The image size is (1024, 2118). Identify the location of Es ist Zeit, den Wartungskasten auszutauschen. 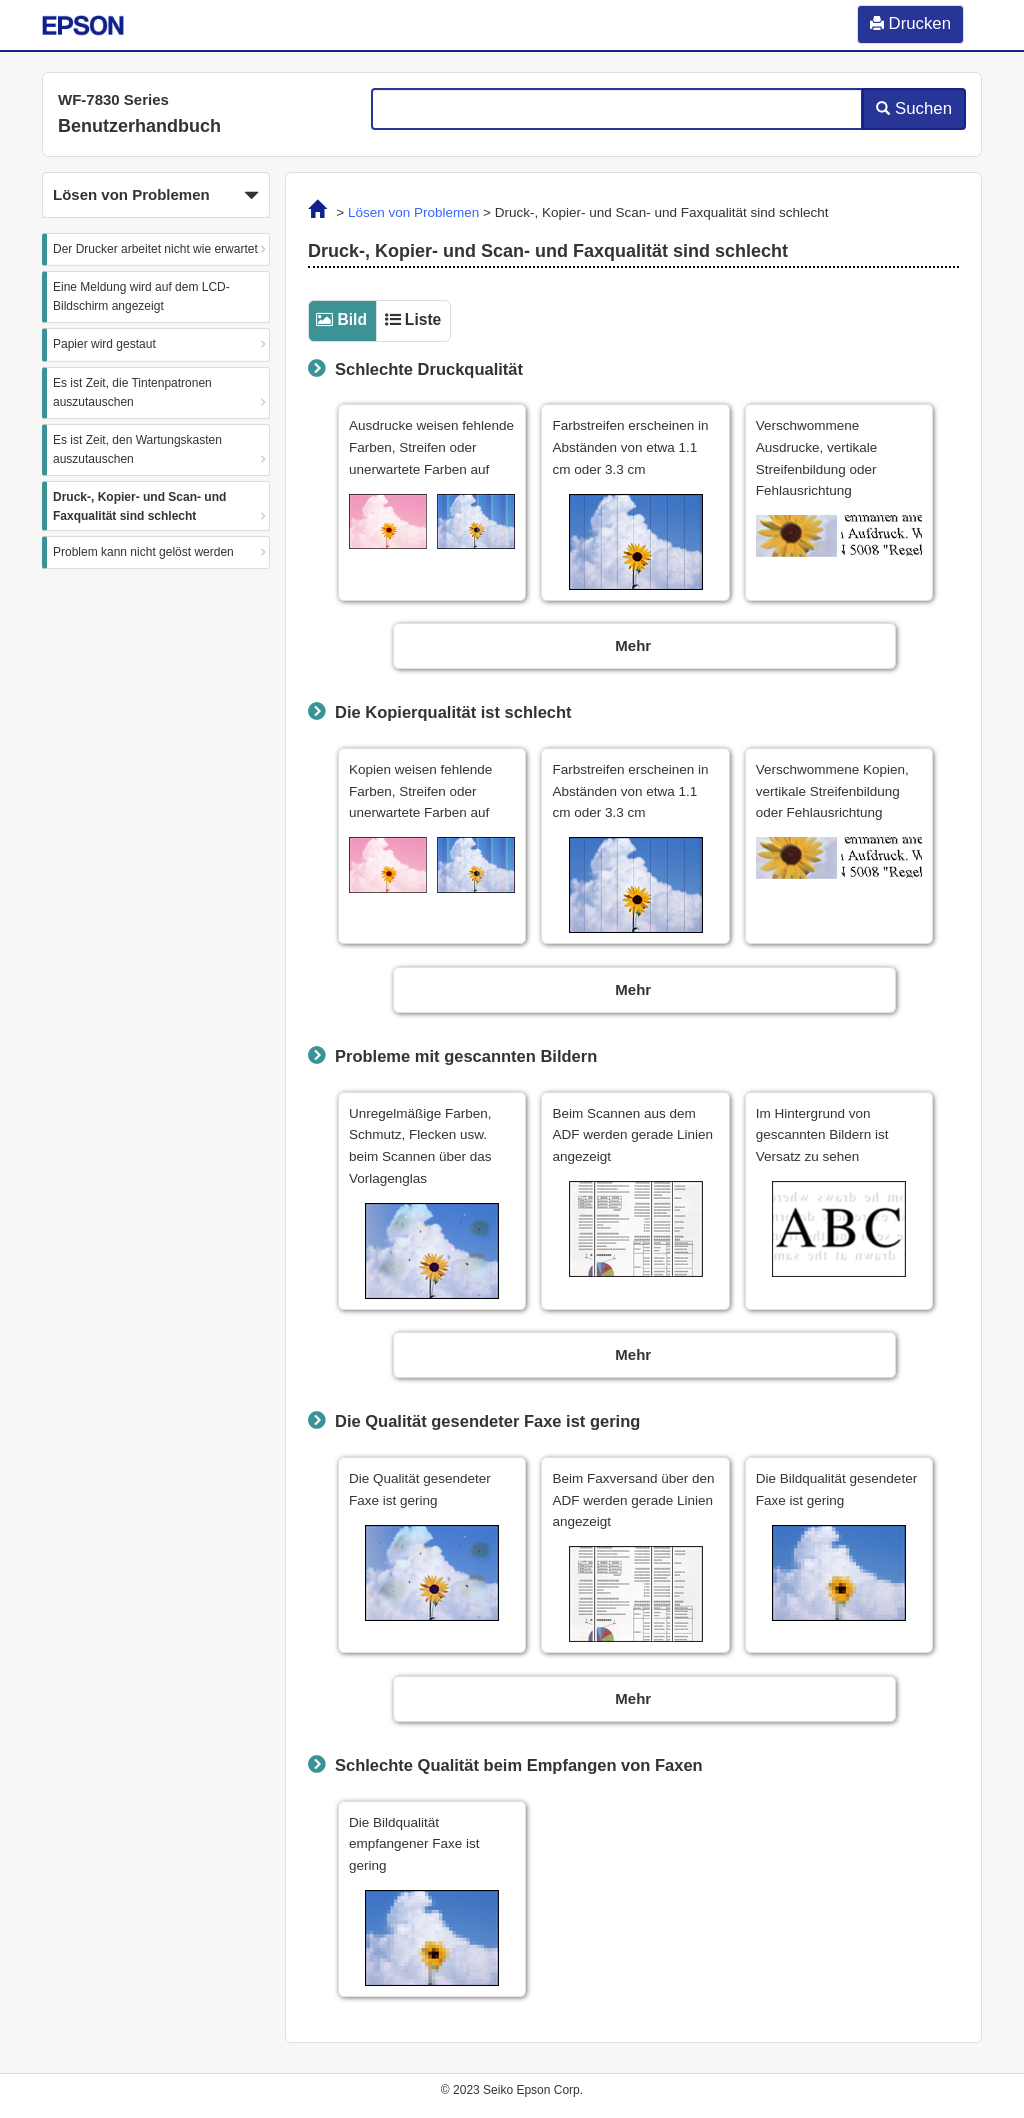
(137, 449).